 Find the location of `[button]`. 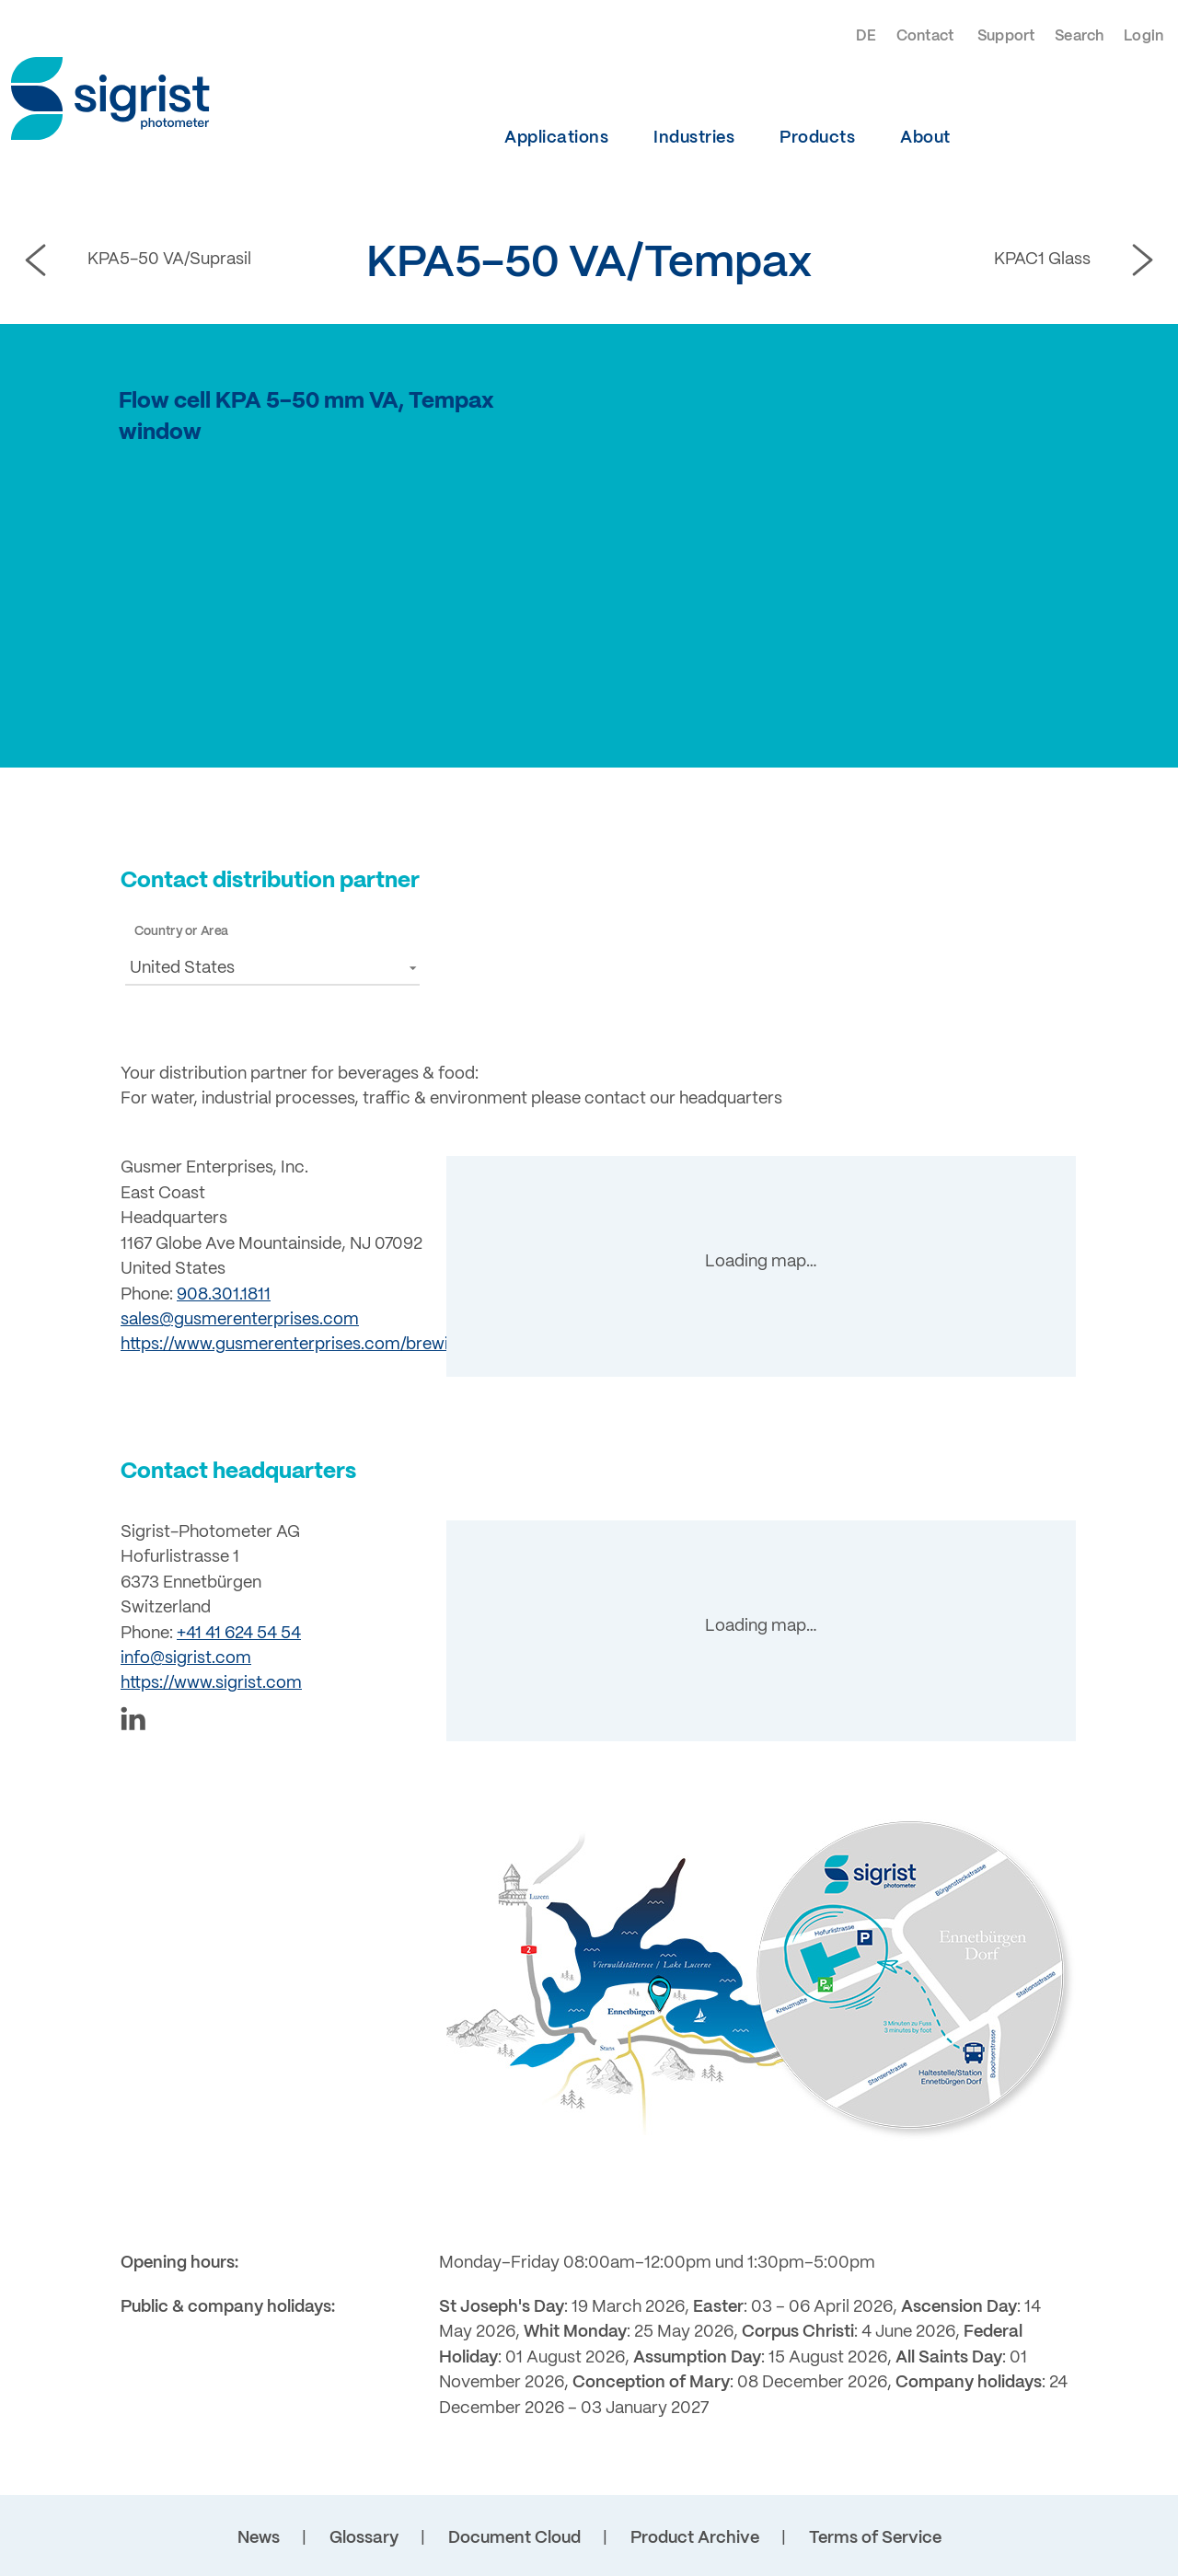

[button] is located at coordinates (272, 968).